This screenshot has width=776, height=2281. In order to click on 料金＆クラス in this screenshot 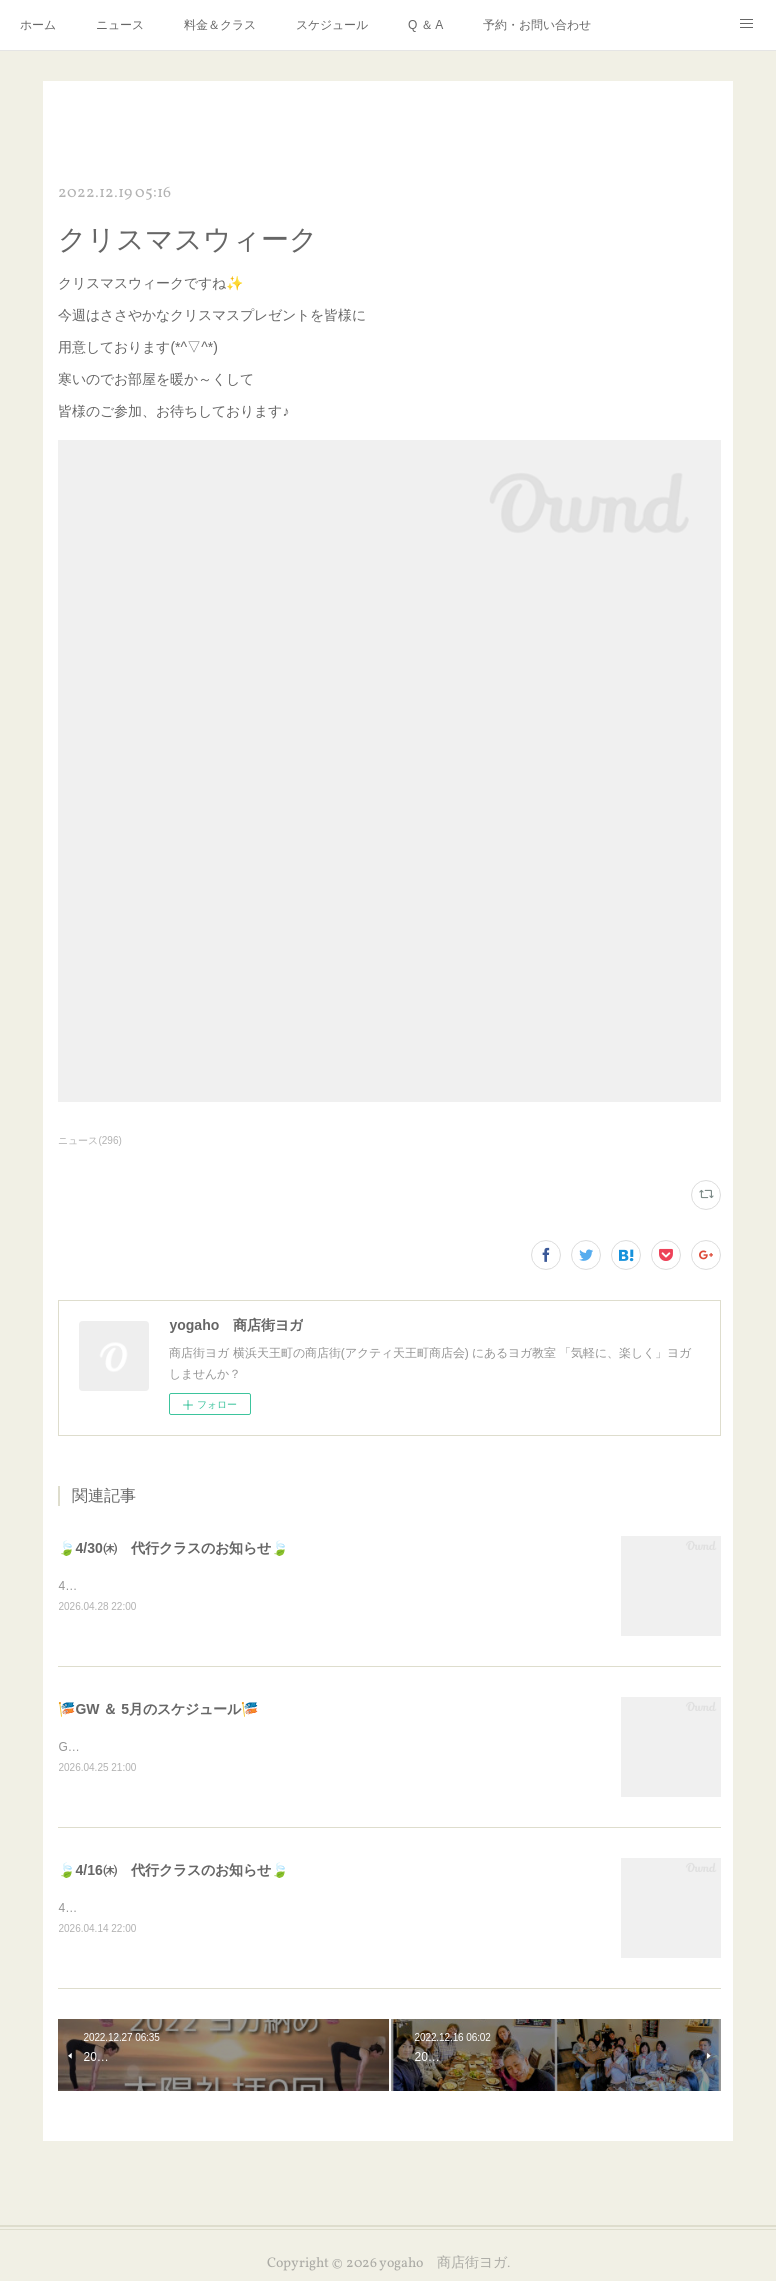, I will do `click(220, 25)`.